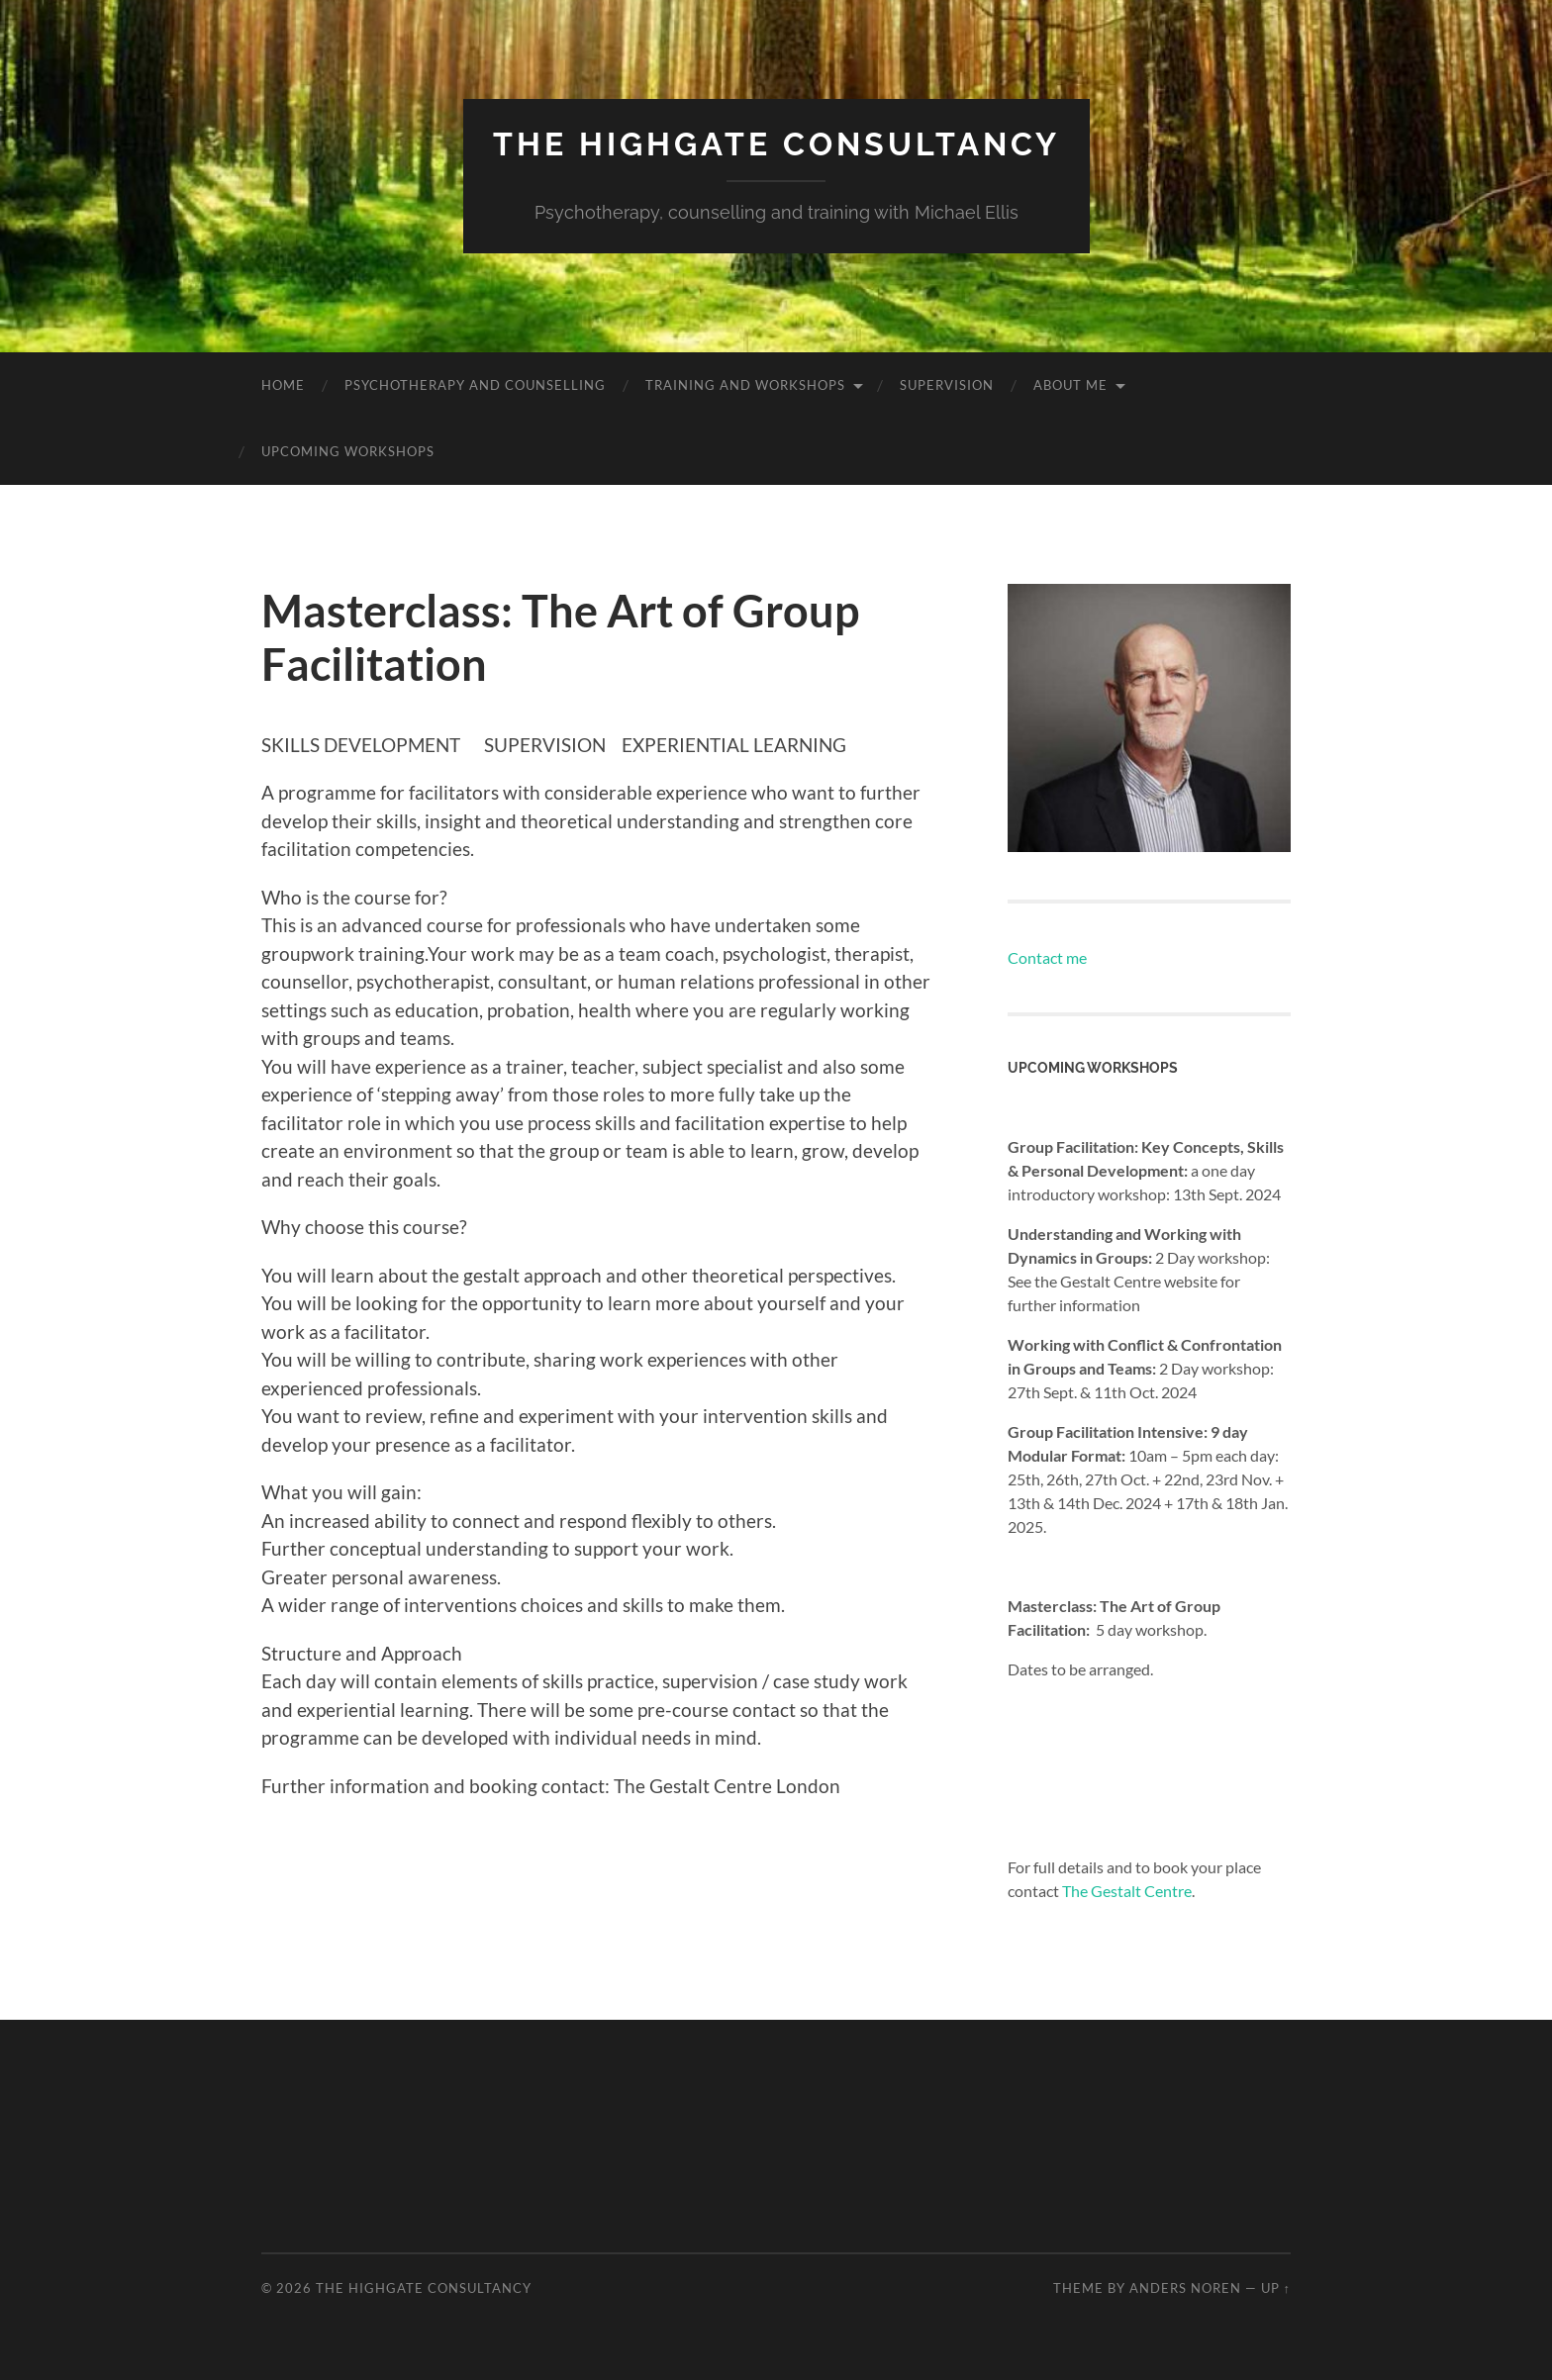  I want to click on Anders Noren, so click(1185, 2288).